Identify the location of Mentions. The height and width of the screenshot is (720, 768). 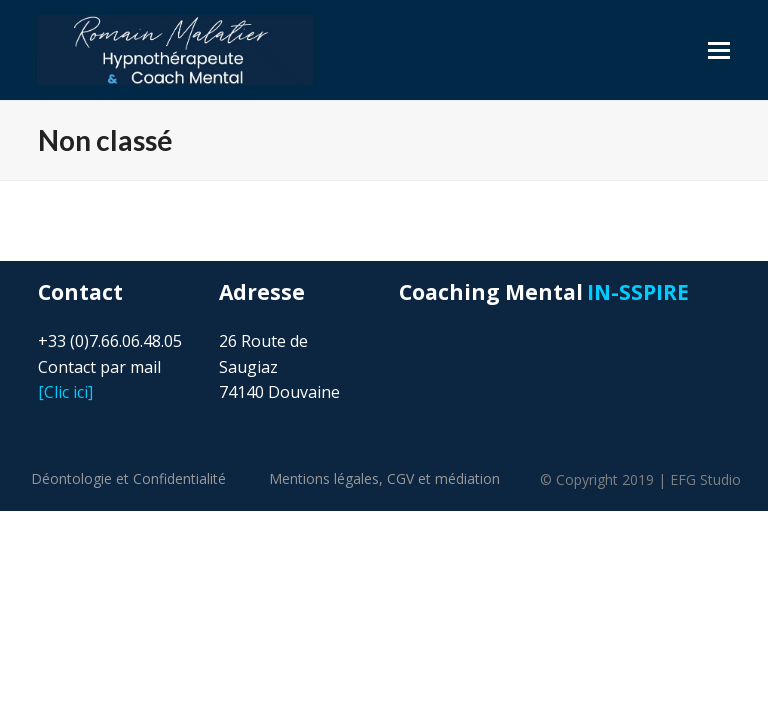
(324, 478).